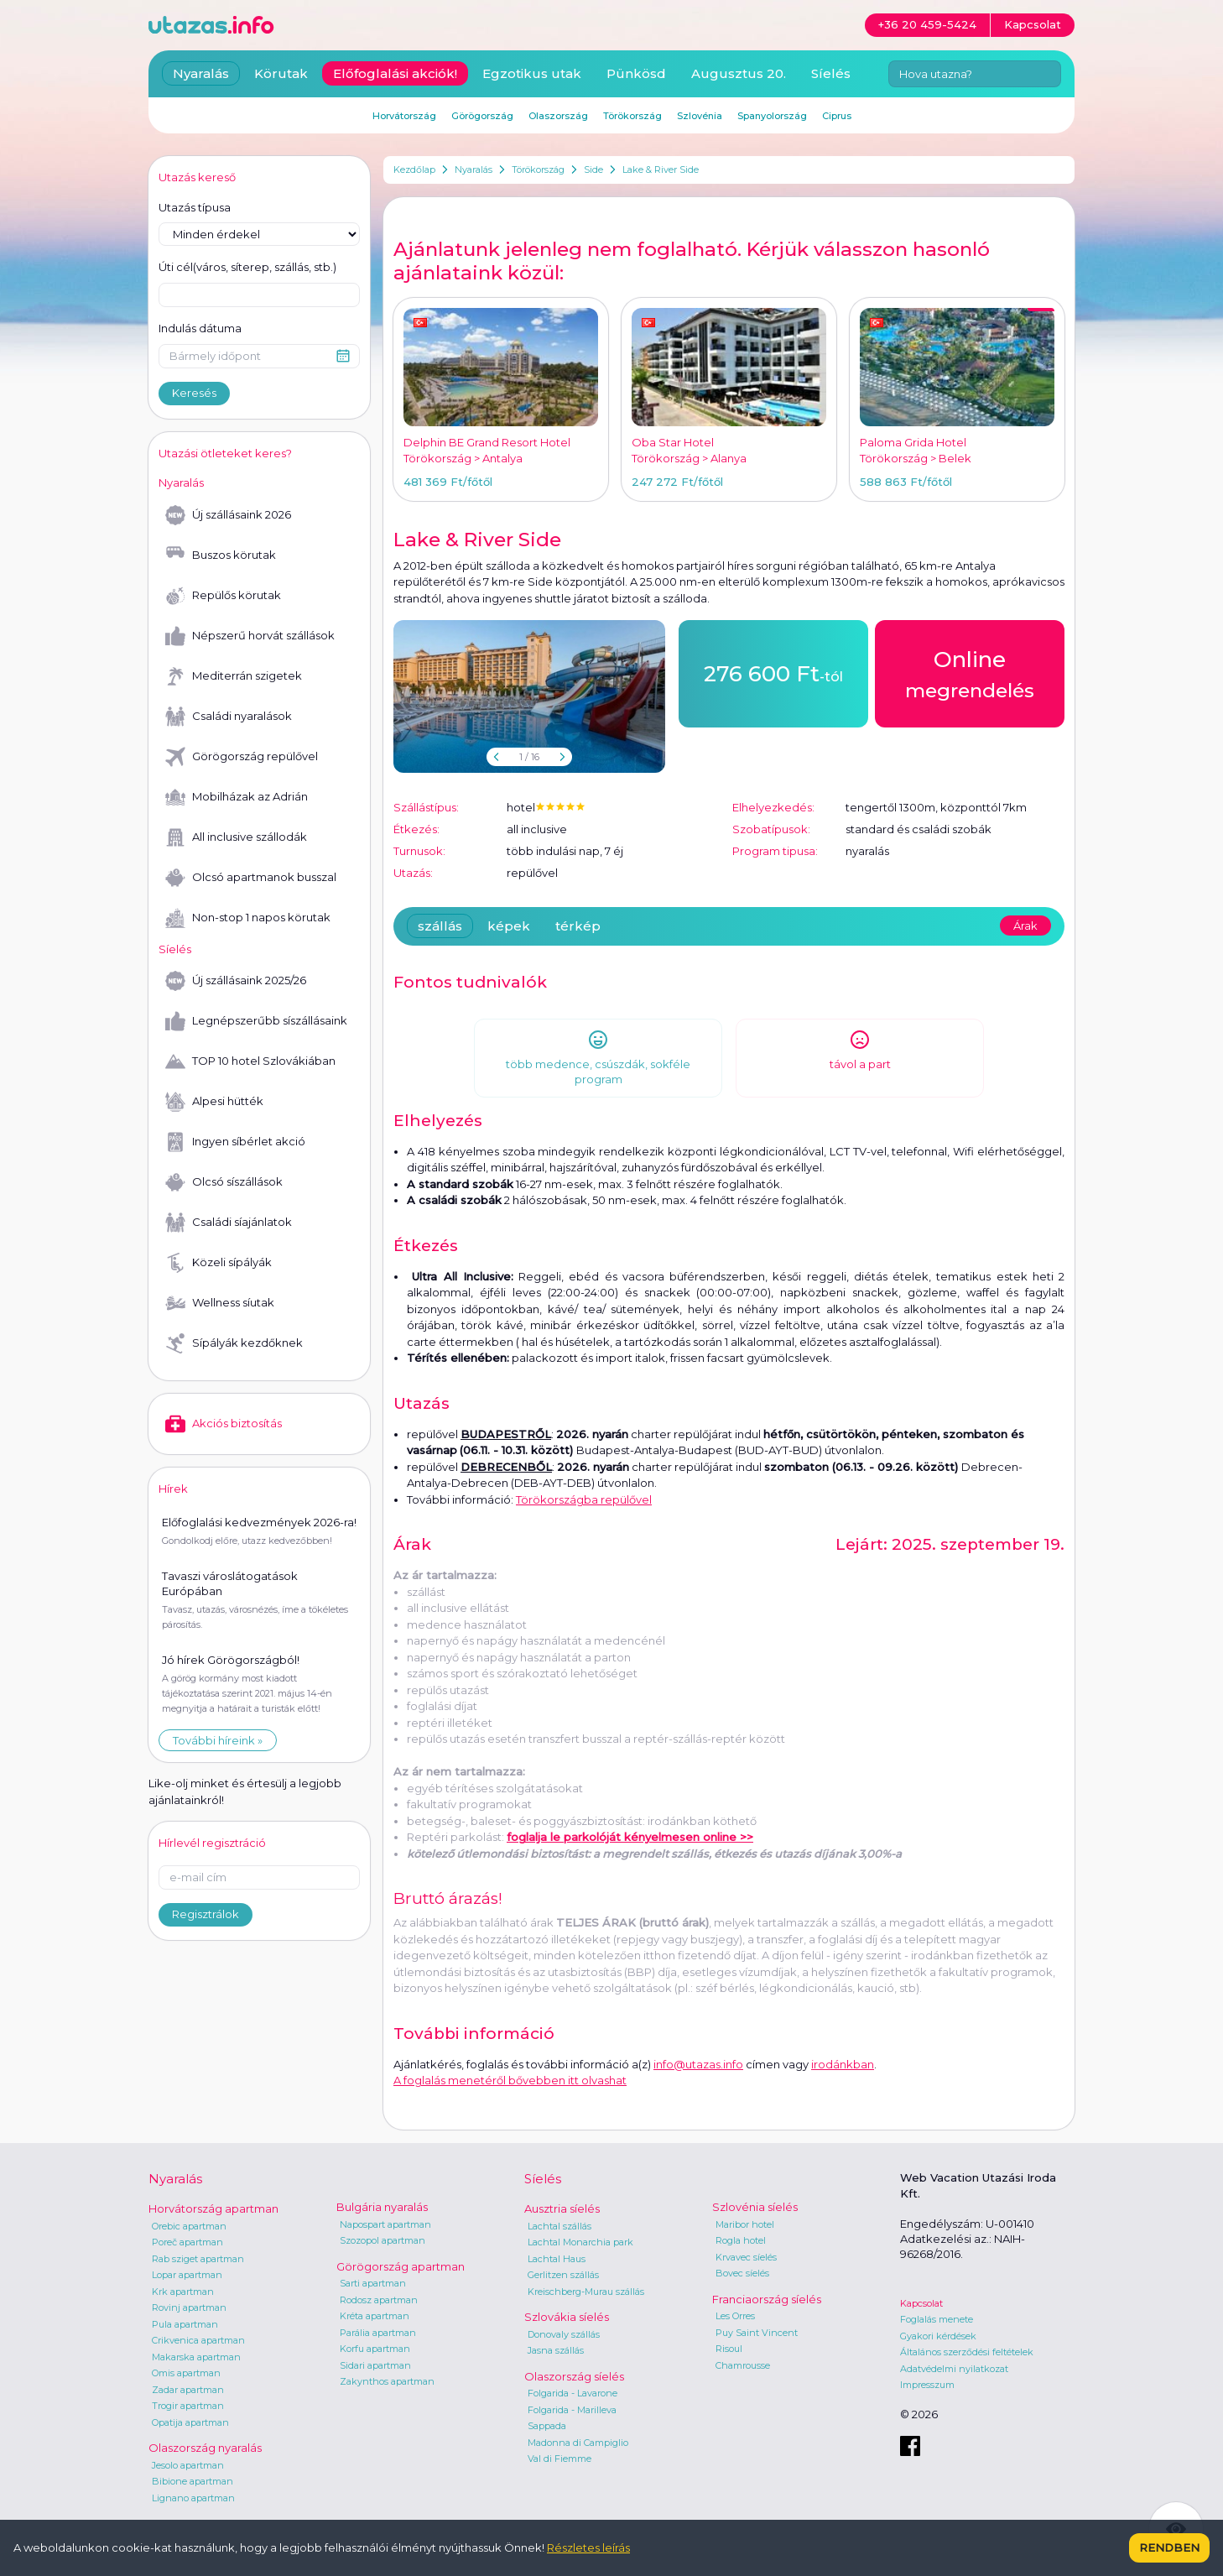 The height and width of the screenshot is (2576, 1223). What do you see at coordinates (213, 2208) in the screenshot?
I see `Horvátország apartman` at bounding box center [213, 2208].